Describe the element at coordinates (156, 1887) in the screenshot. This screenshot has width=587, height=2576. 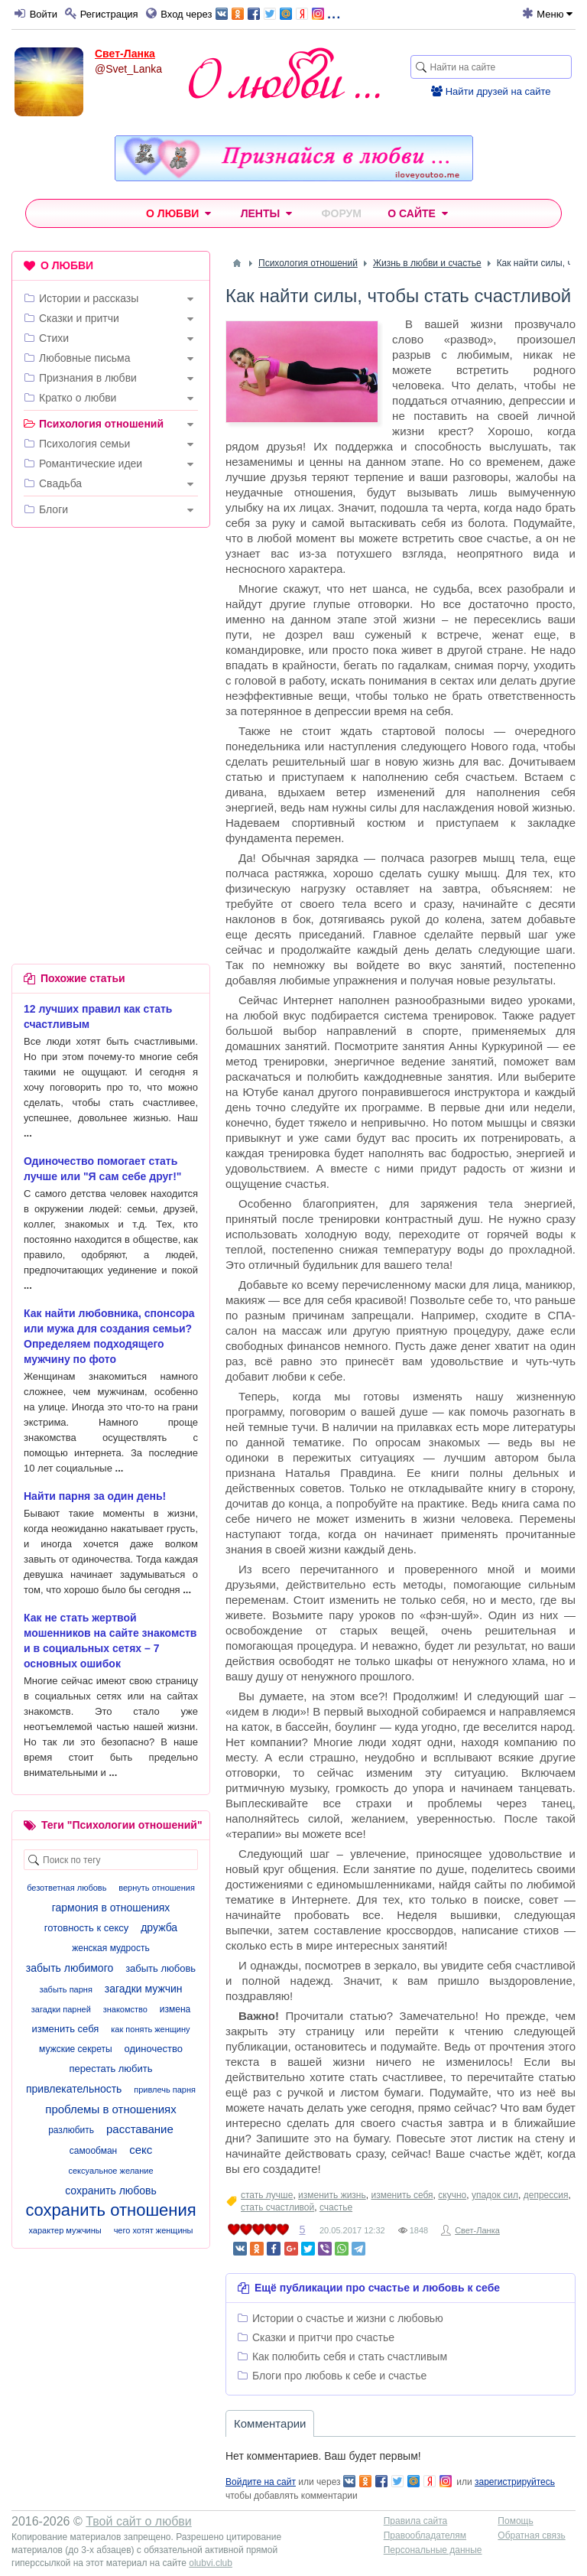
I see `вернуть отношения` at that location.